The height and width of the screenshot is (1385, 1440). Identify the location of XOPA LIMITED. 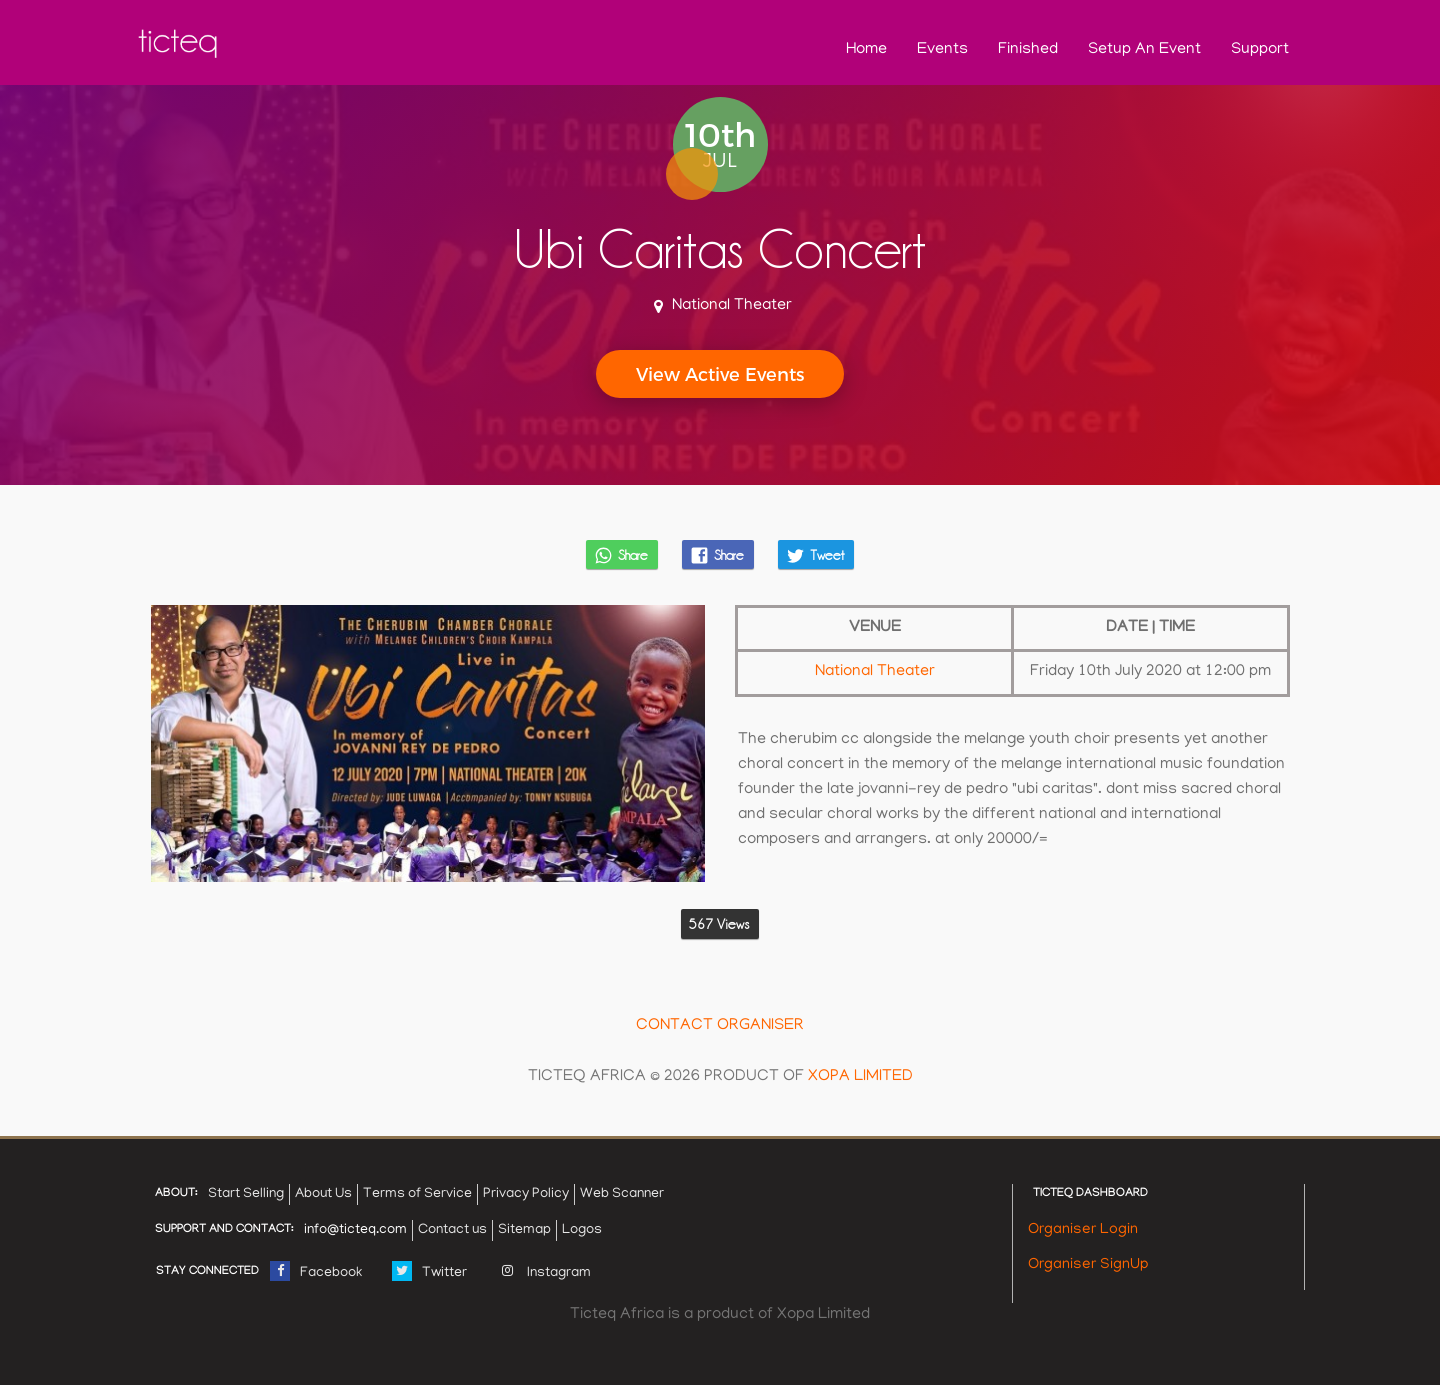
(860, 1077).